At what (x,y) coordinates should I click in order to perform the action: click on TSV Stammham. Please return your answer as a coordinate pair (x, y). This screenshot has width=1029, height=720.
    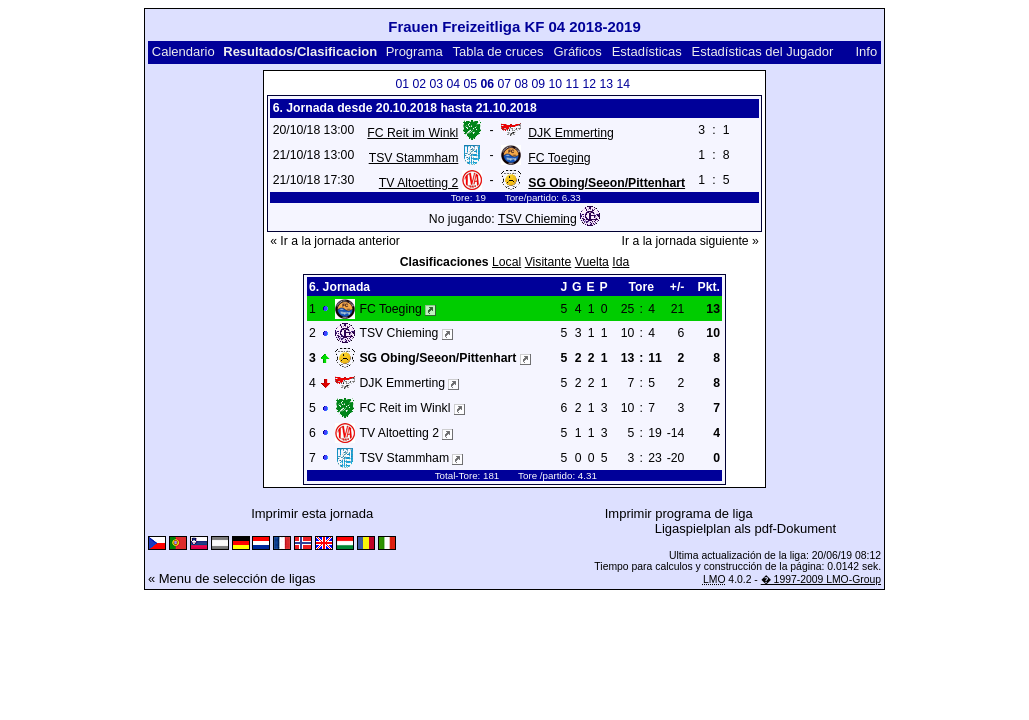
    Looking at the image, I should click on (414, 158).